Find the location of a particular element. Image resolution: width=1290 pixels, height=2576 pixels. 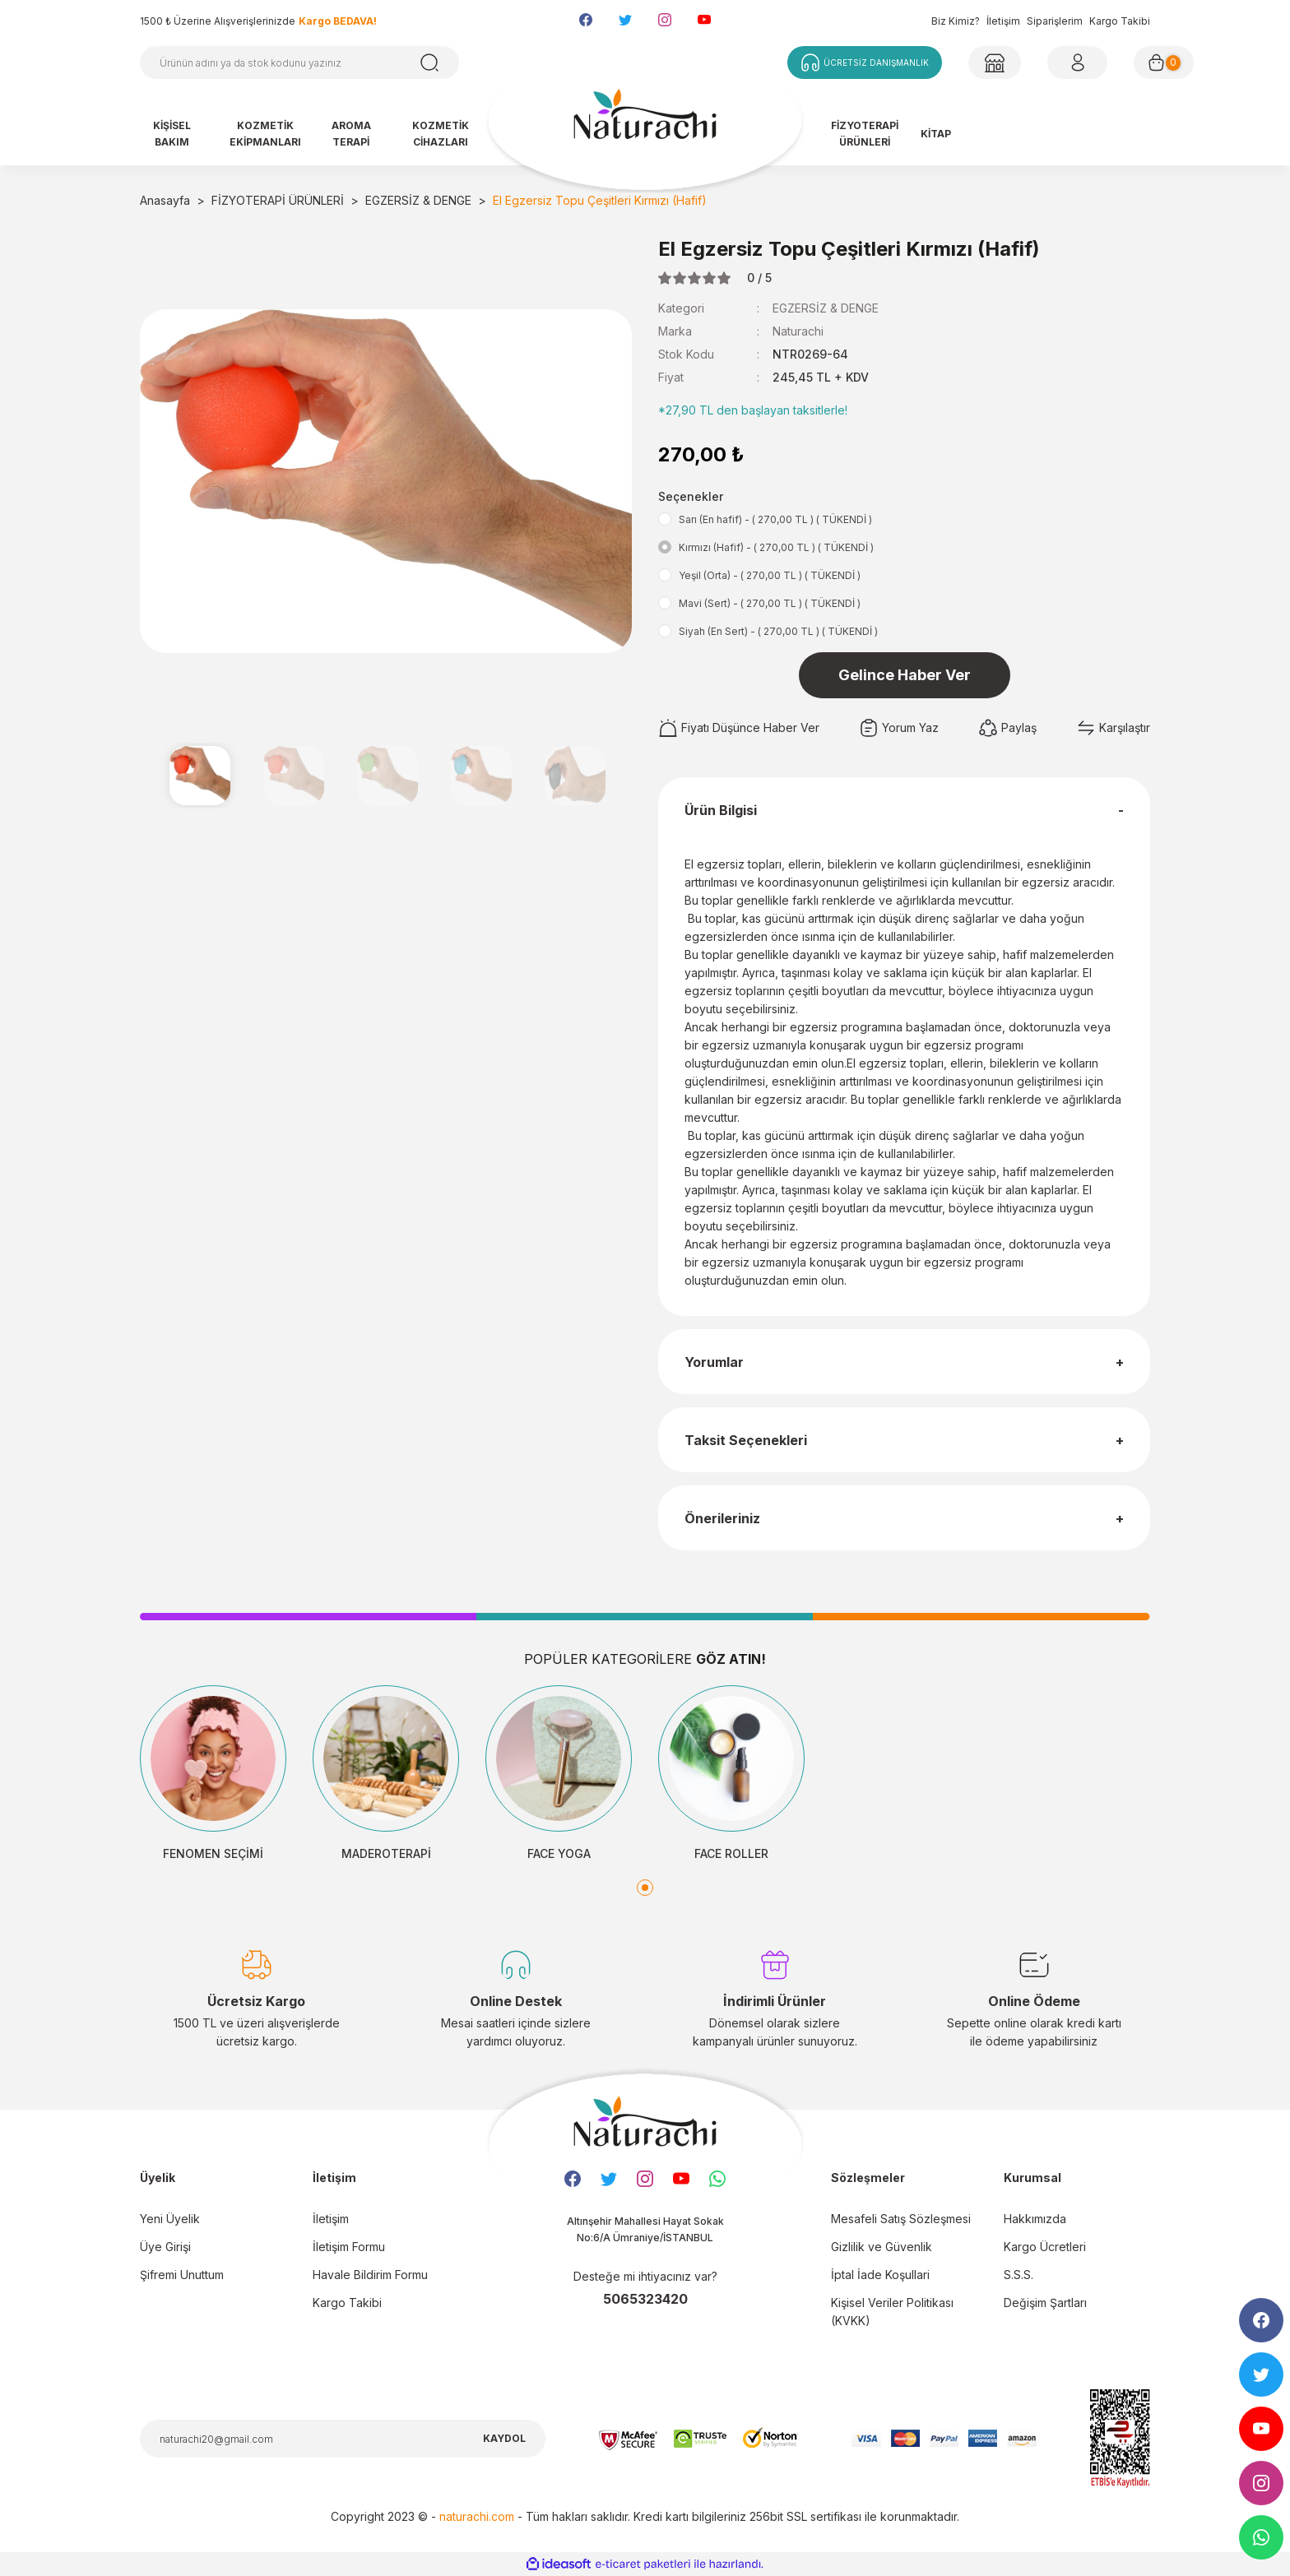

Kişisel Veriler Politikası (KVKK) is located at coordinates (892, 2312).